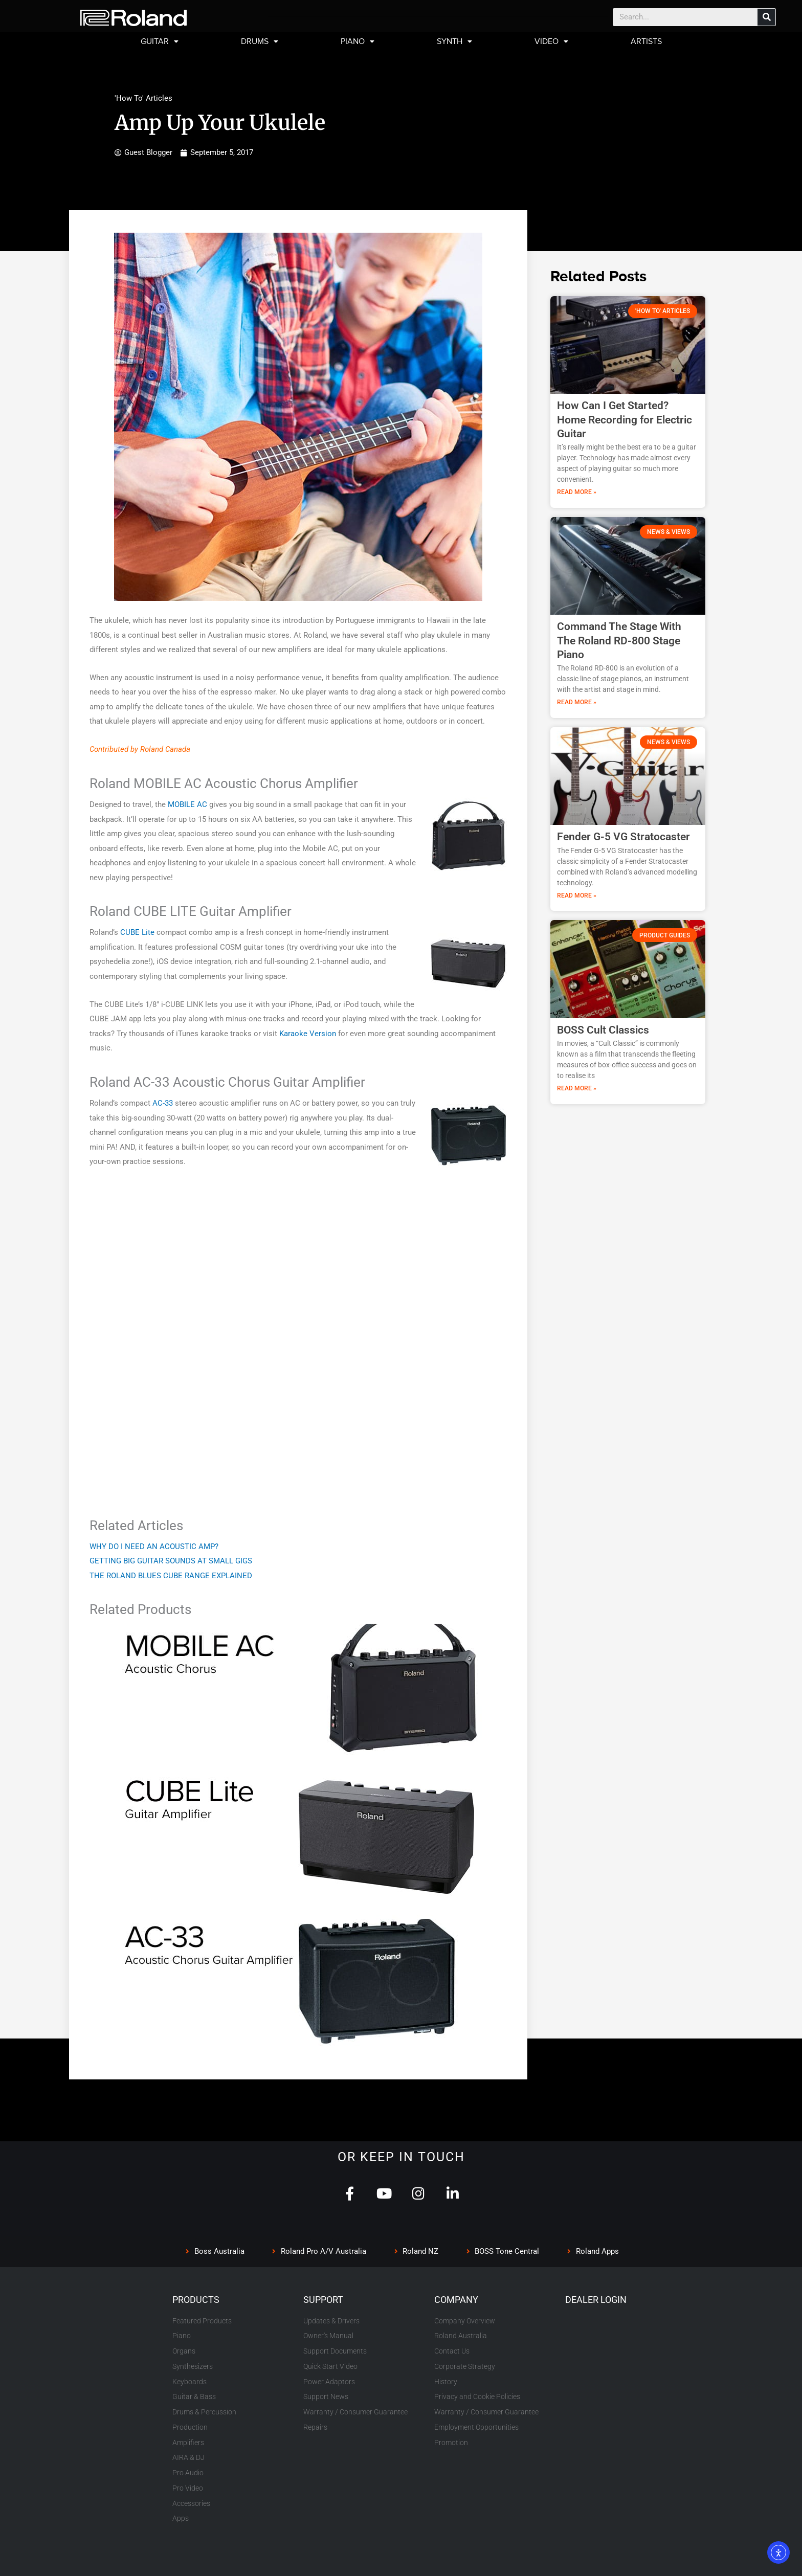  What do you see at coordinates (551, 41) in the screenshot?
I see `VIDEO` at bounding box center [551, 41].